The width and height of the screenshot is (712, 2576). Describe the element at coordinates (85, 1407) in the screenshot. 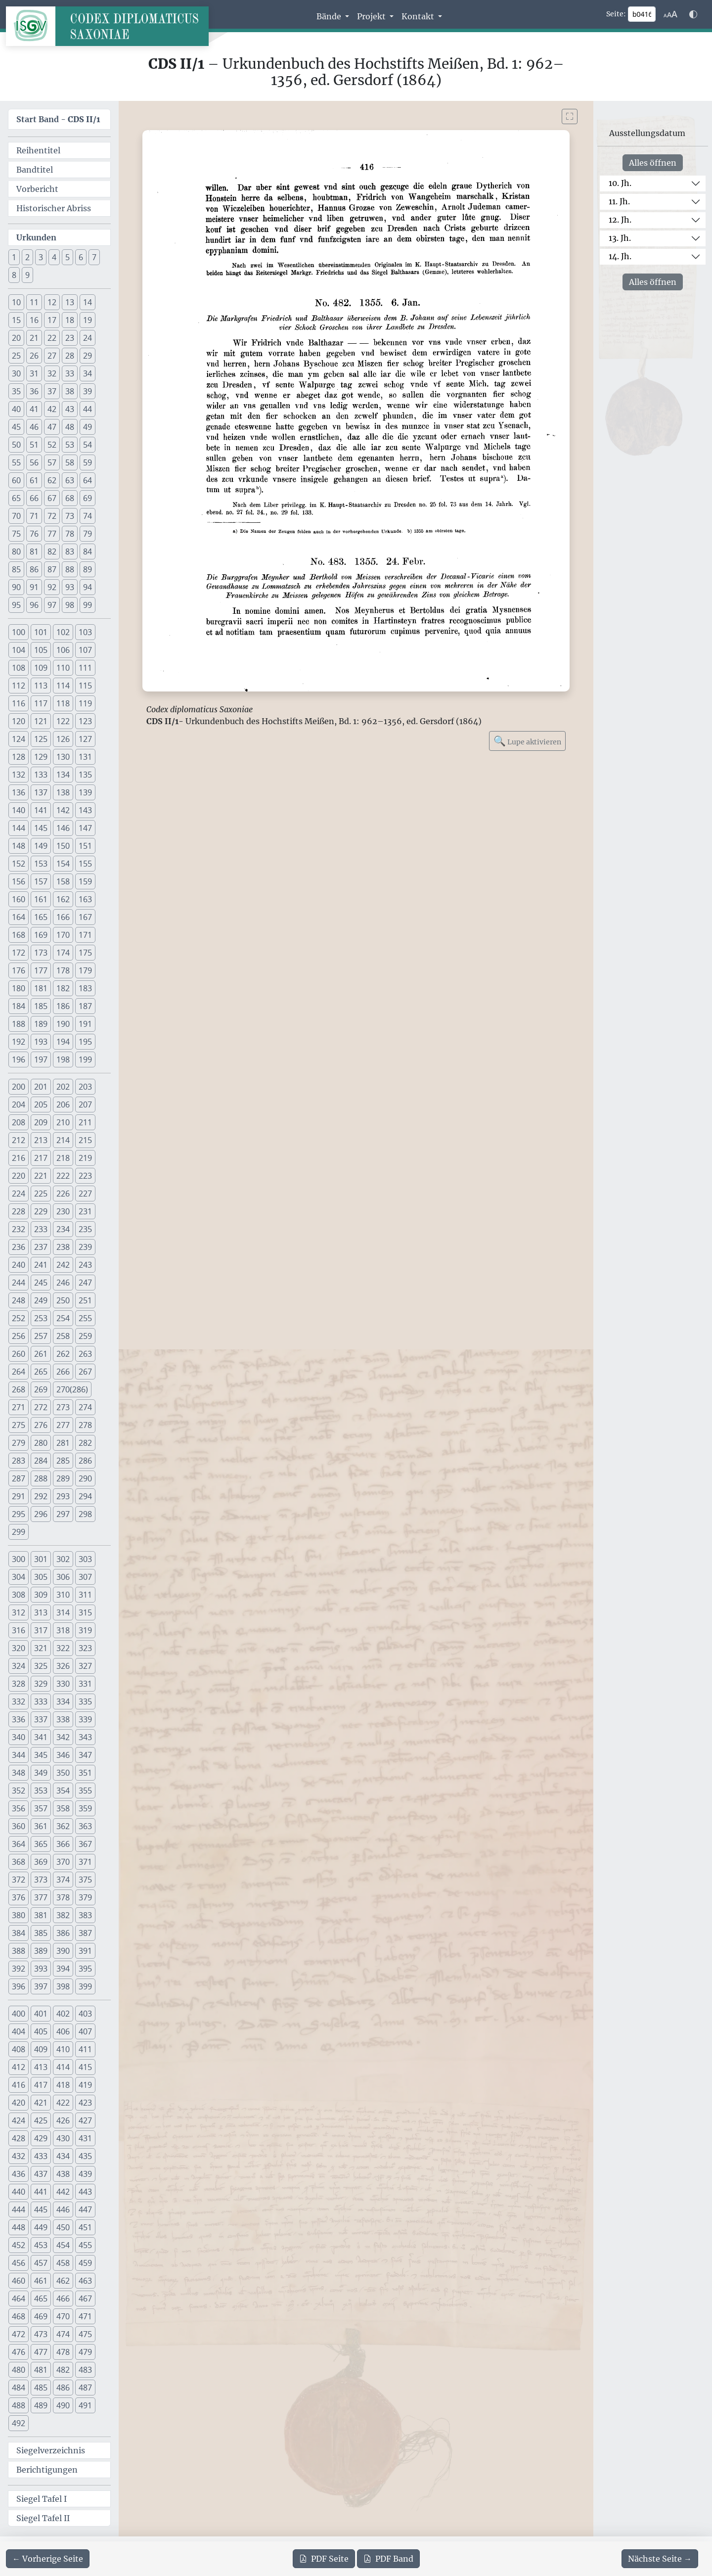

I see `274 [button]` at that location.